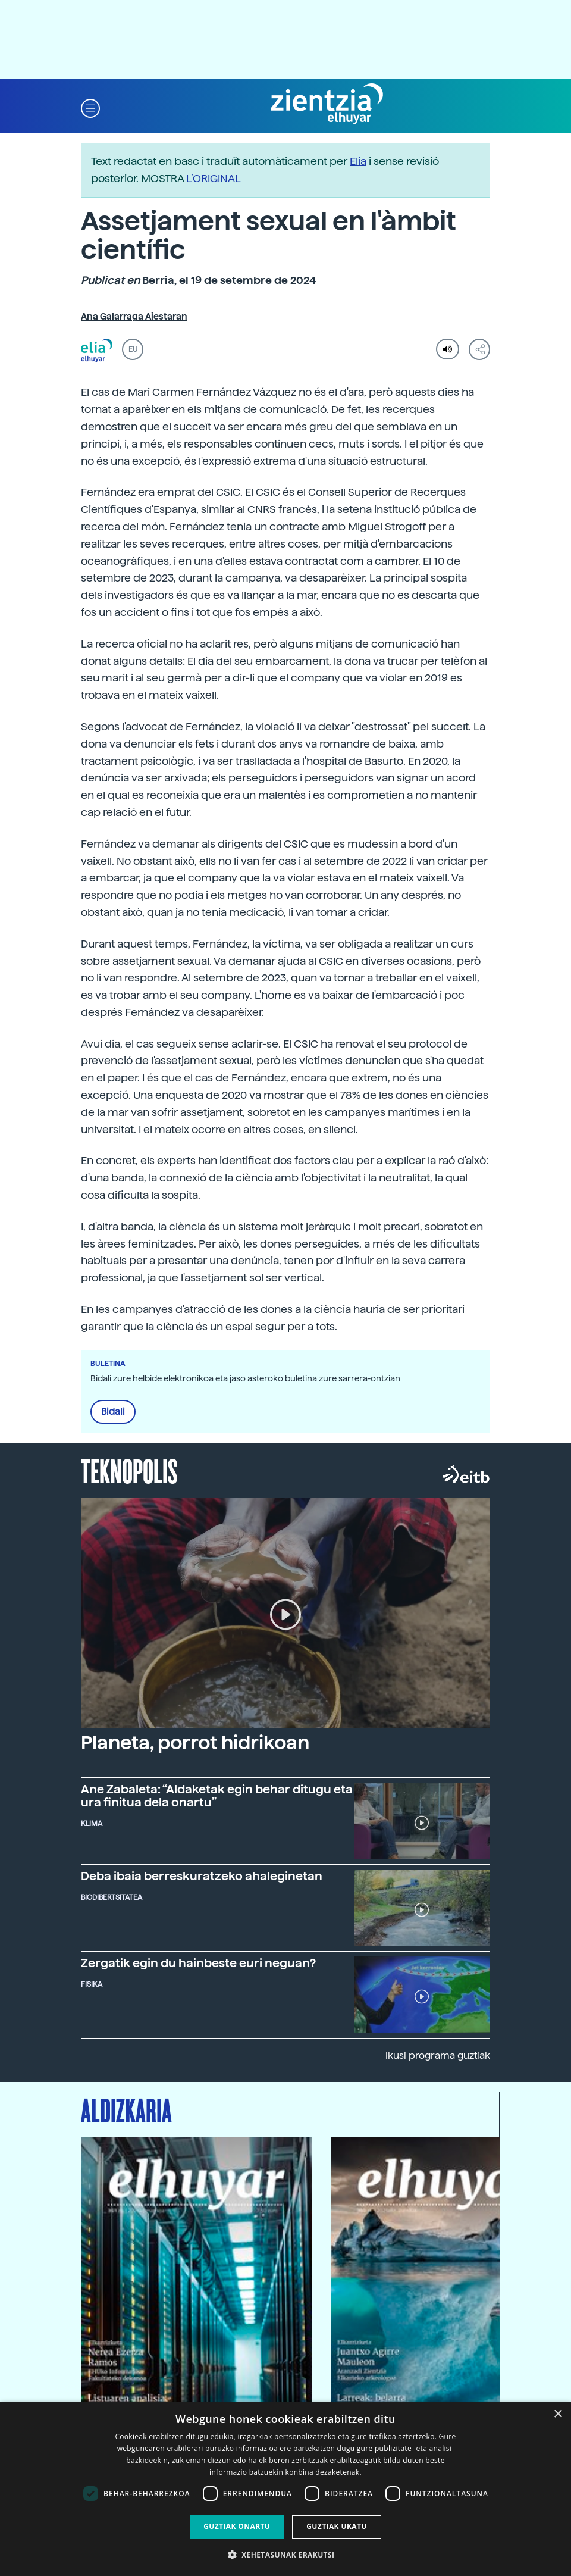 This screenshot has height=2576, width=571. I want to click on Ikusi programa guztiak, so click(437, 2055).